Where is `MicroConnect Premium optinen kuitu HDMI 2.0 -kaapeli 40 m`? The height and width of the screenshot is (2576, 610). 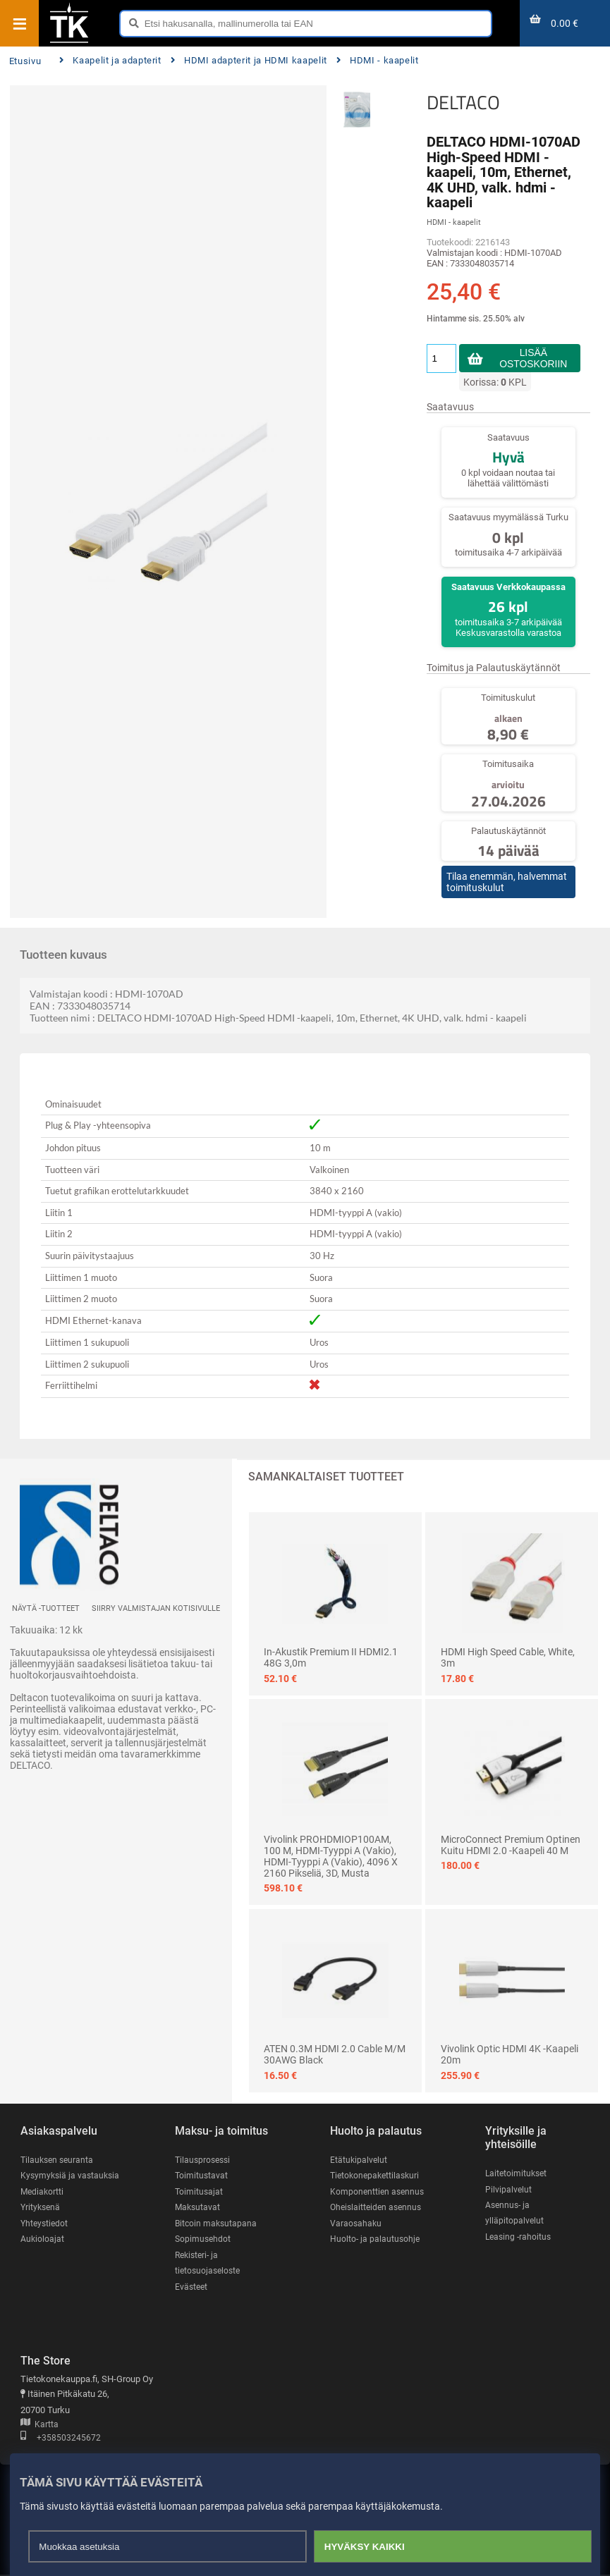 MicroConnect Premium optinen kuitu HDMI 2.0 -kaapeli 40 m is located at coordinates (510, 1845).